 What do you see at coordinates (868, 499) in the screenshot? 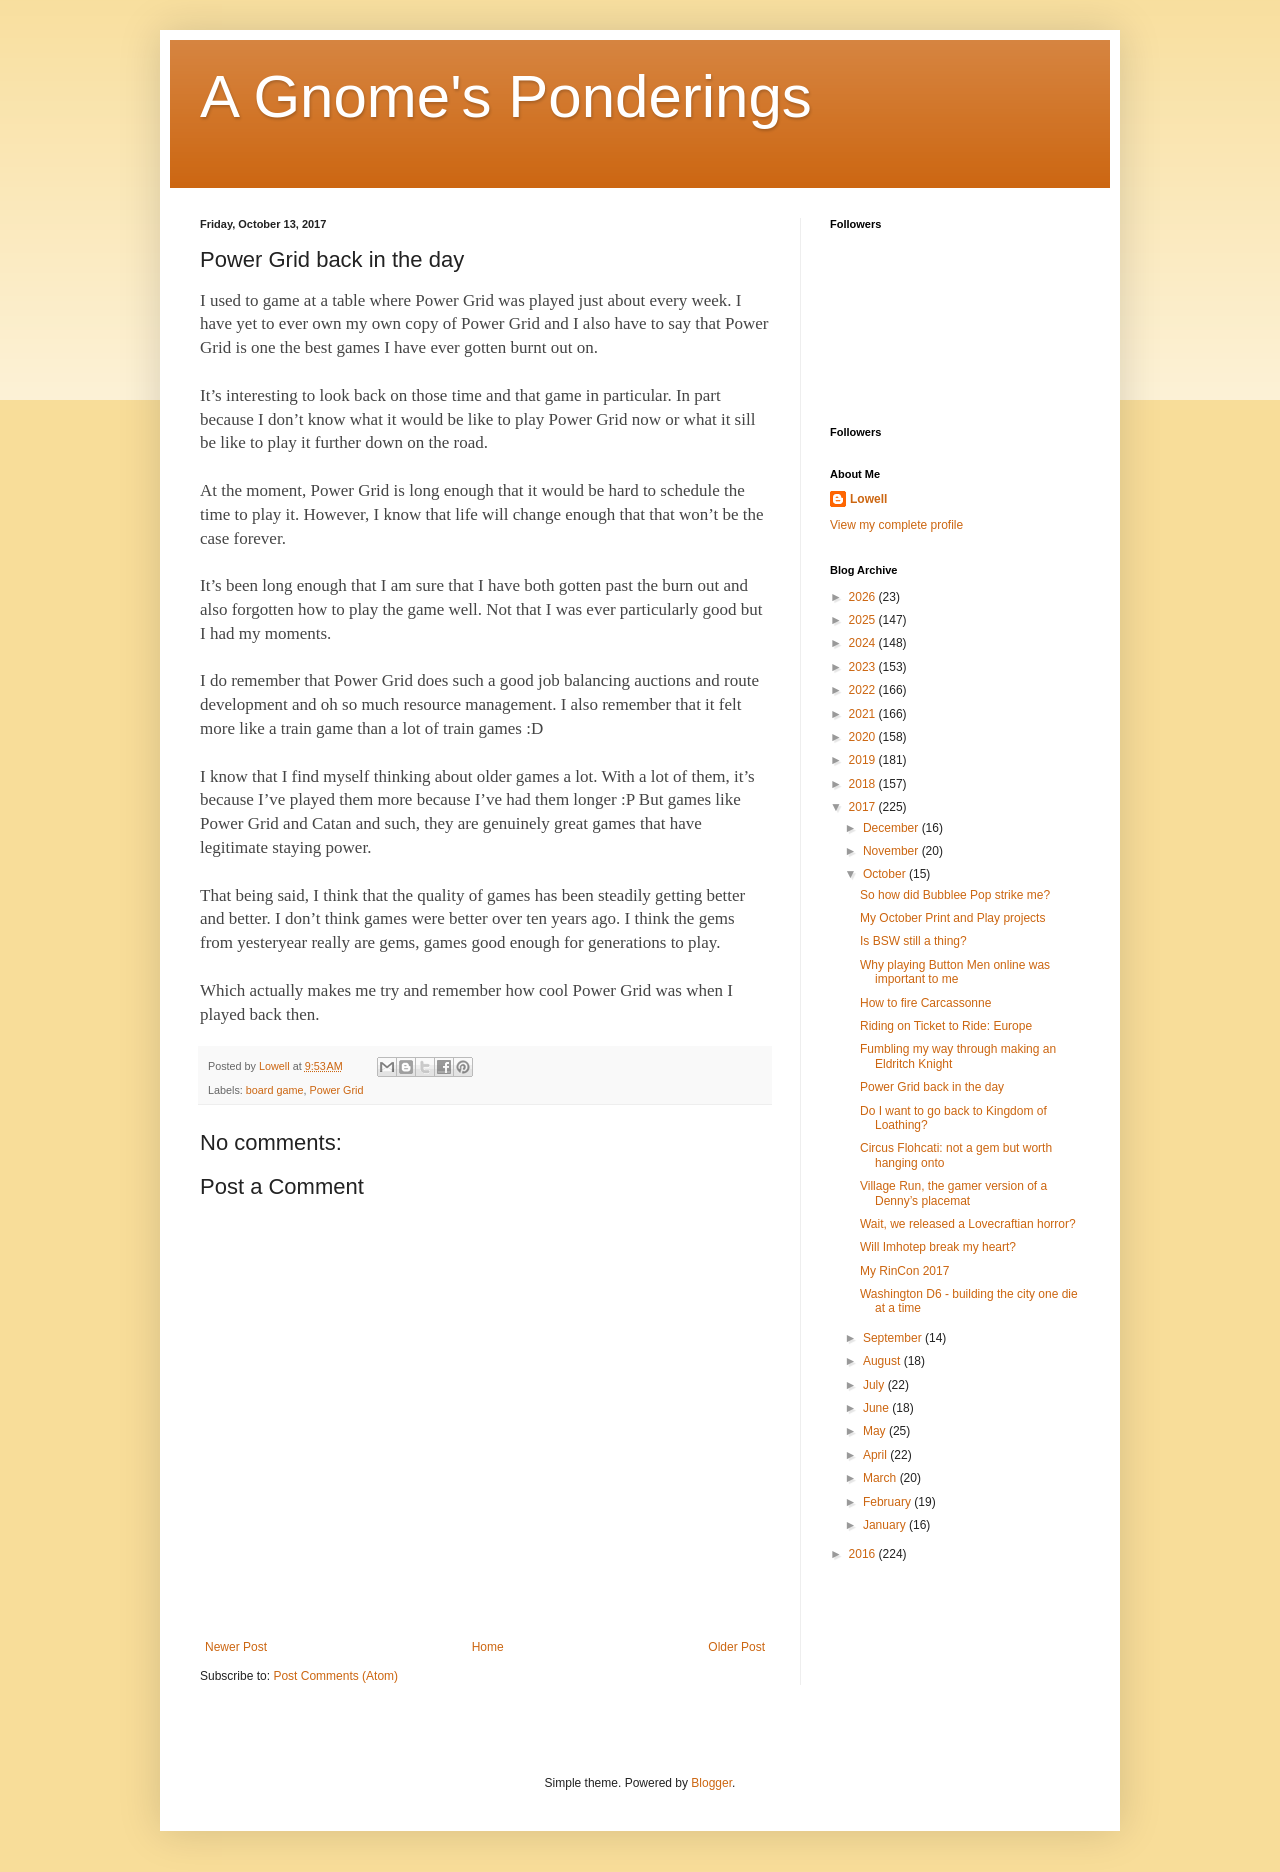
I see `Lowell` at bounding box center [868, 499].